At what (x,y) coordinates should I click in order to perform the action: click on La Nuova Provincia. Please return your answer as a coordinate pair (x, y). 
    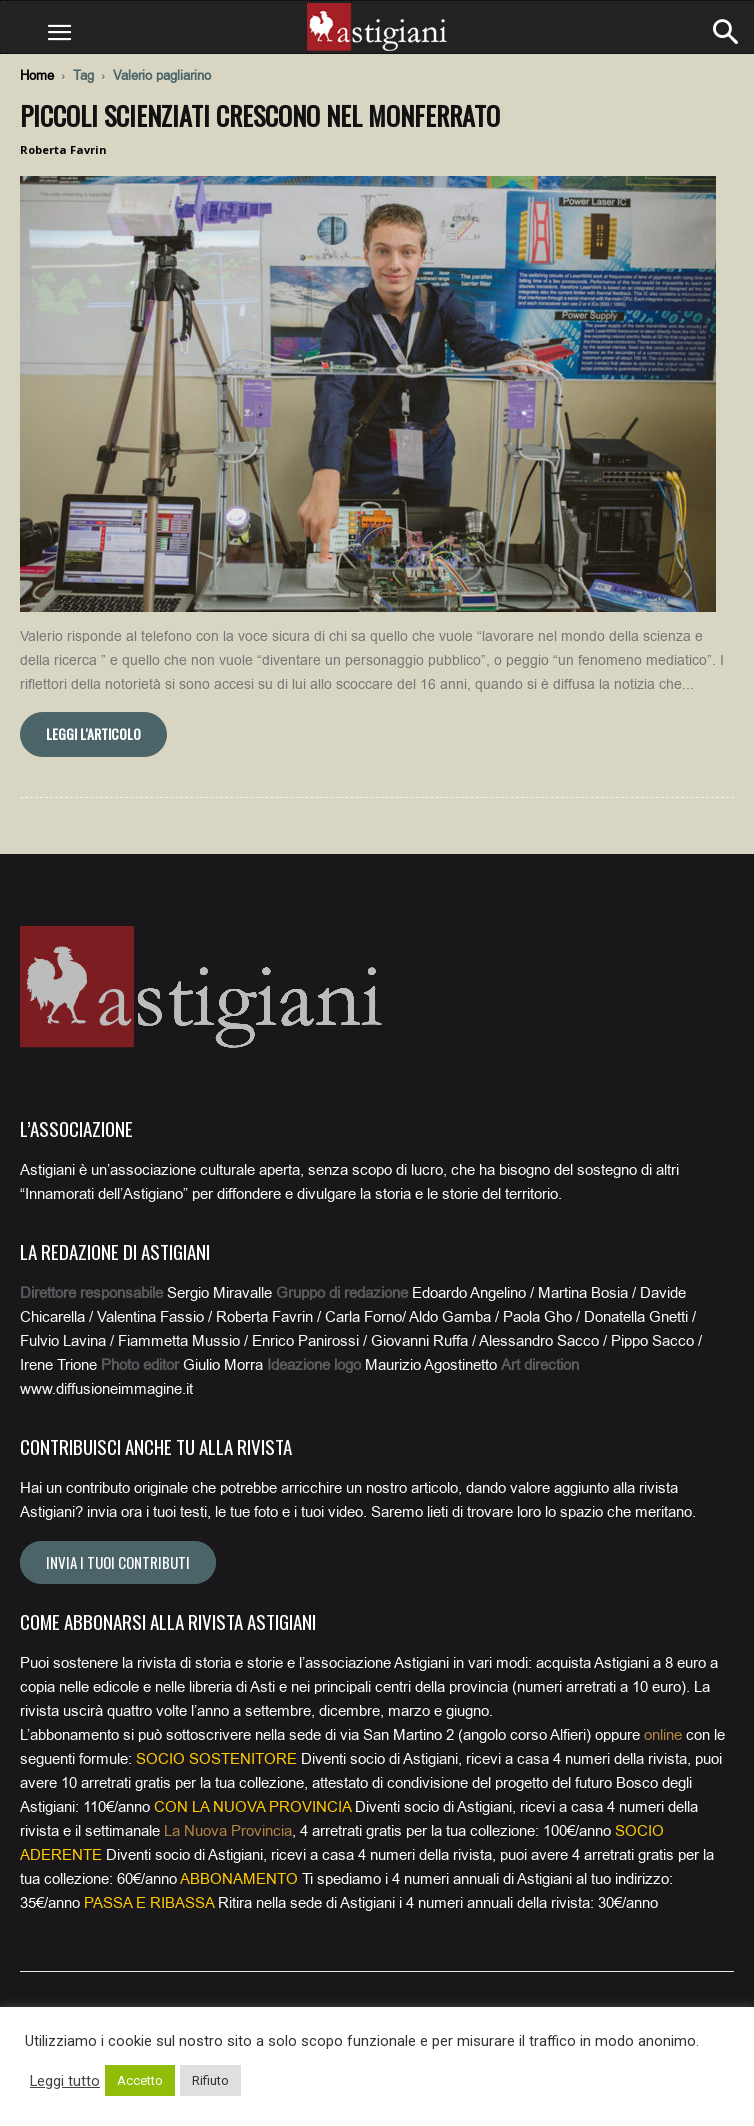
    Looking at the image, I should click on (228, 1831).